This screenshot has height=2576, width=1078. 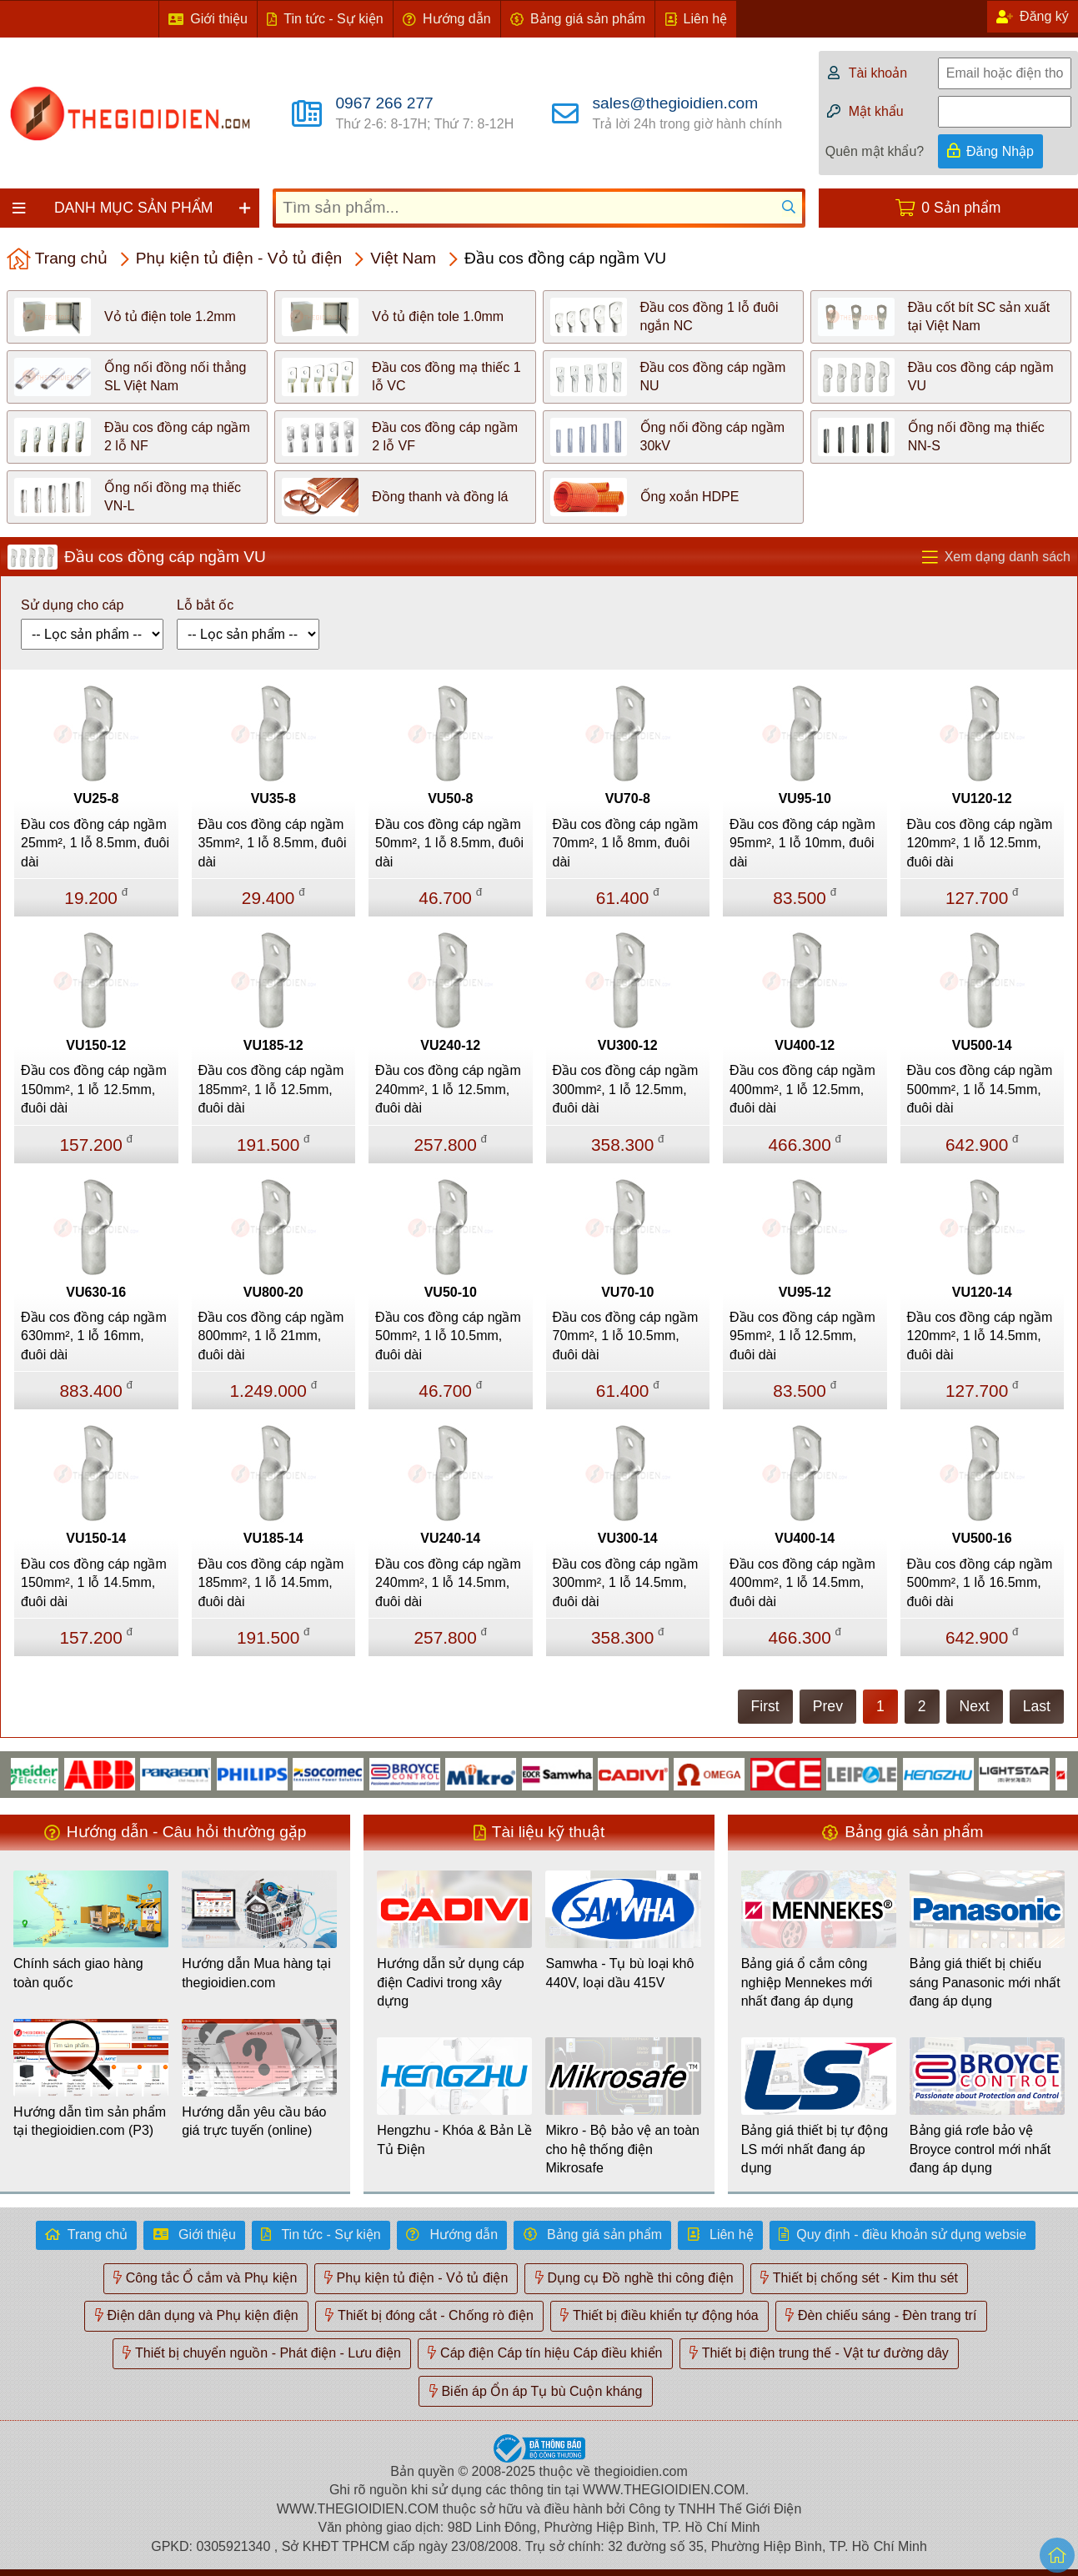 I want to click on 0 Sản phẩm, so click(x=960, y=207).